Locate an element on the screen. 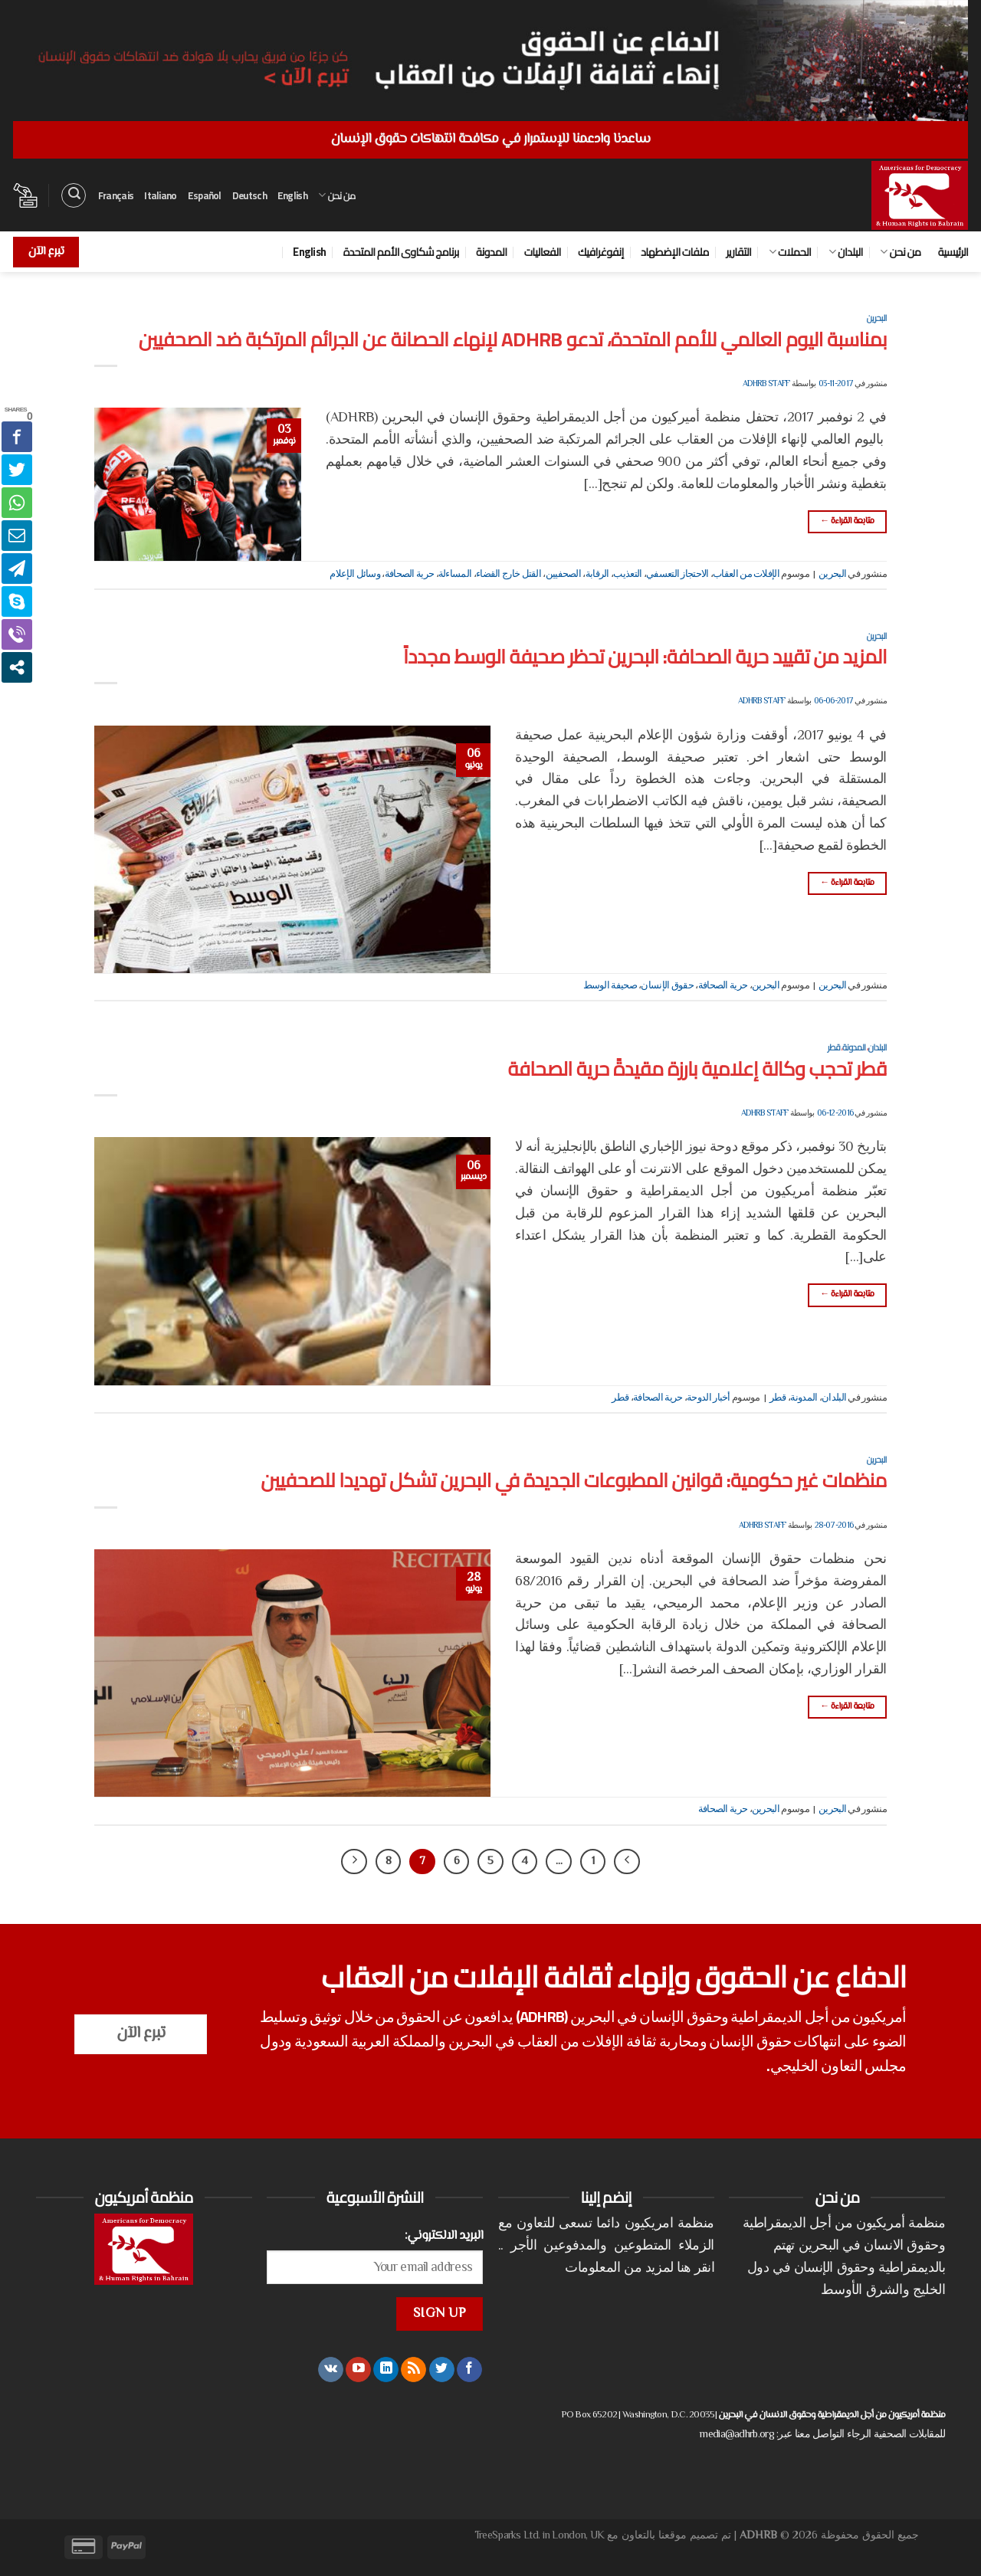 This screenshot has width=981, height=2576. الصحفيين is located at coordinates (563, 574).